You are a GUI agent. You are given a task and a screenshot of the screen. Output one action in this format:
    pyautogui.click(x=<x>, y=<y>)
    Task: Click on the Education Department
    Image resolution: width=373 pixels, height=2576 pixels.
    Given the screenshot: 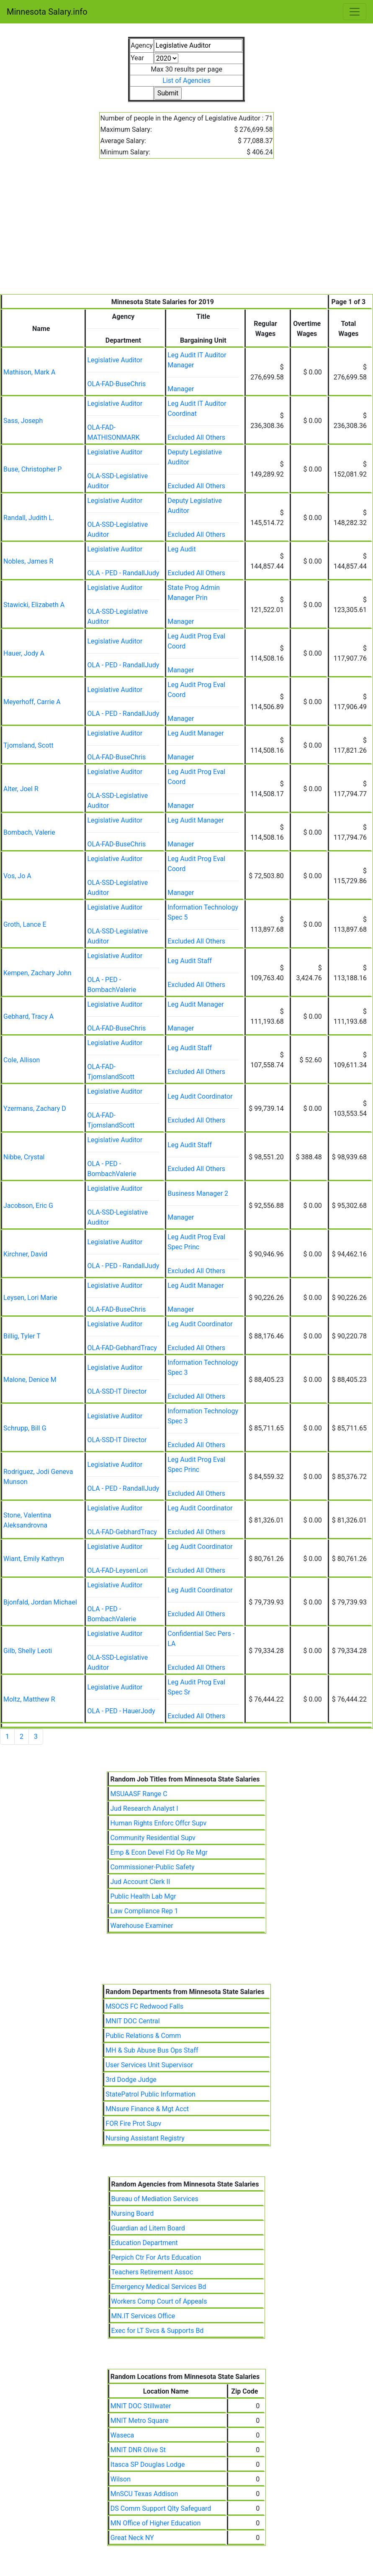 What is the action you would take?
    pyautogui.click(x=144, y=2243)
    